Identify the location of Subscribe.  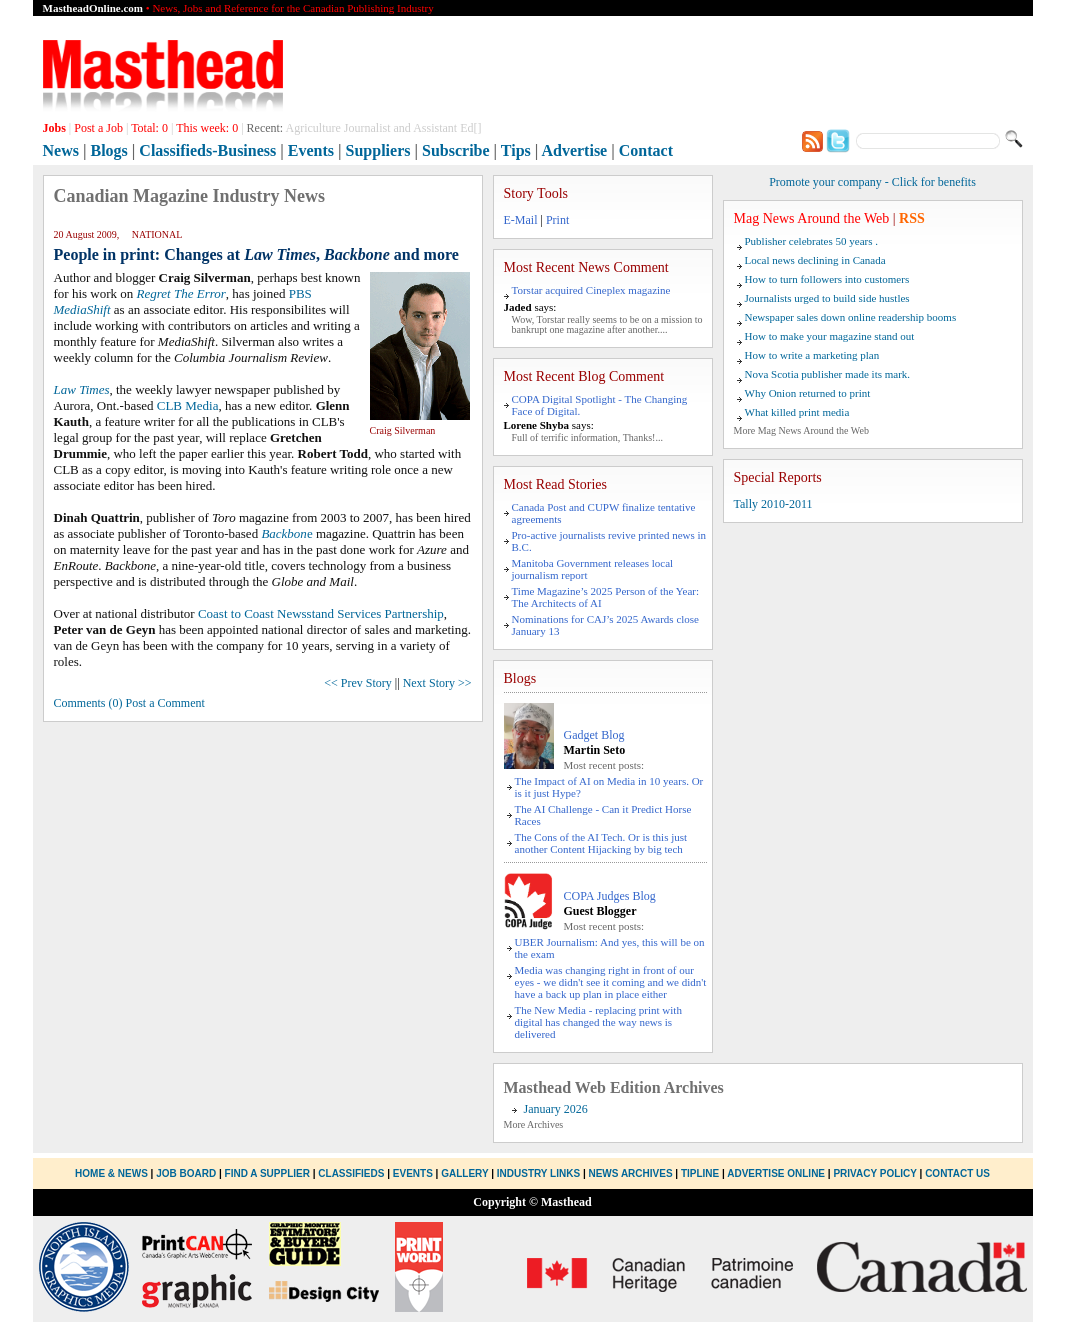
(456, 150).